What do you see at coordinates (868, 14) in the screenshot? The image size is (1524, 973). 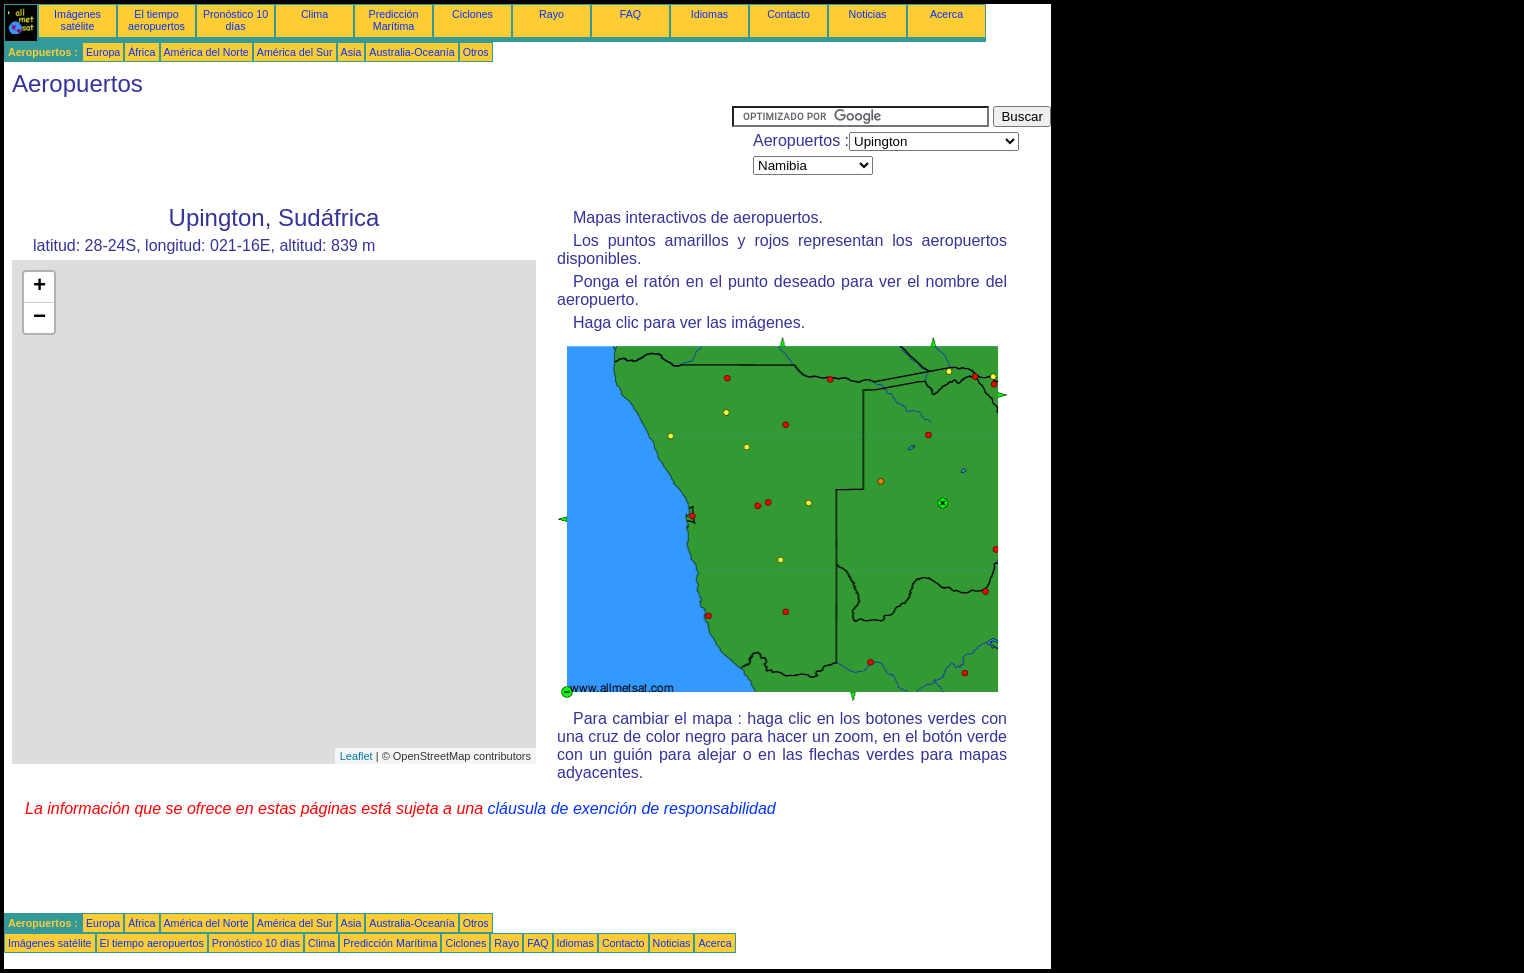 I see `Noticias` at bounding box center [868, 14].